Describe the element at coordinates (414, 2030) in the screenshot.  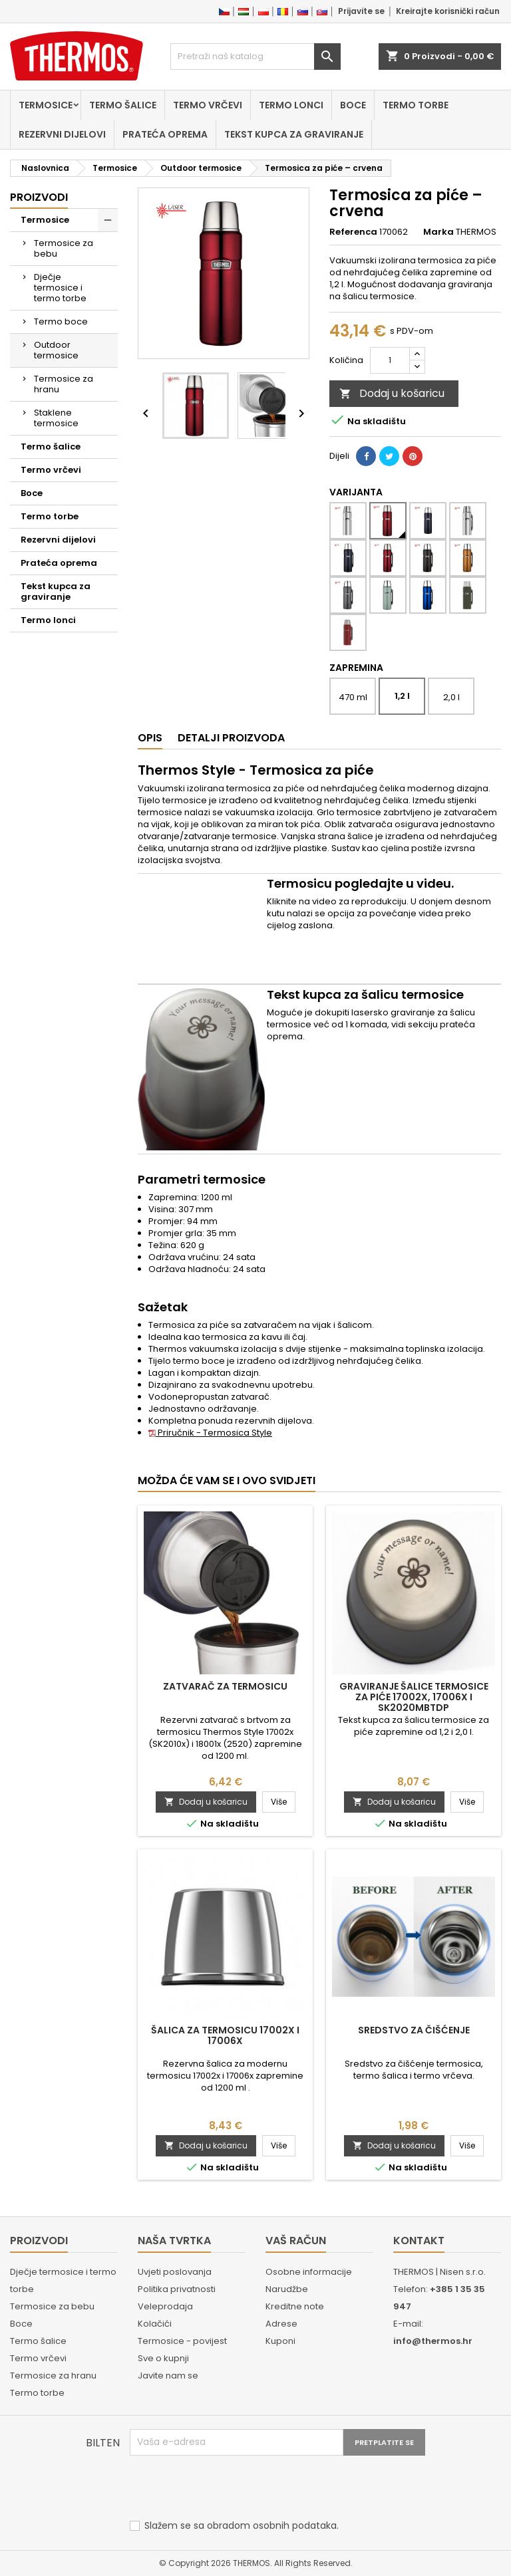
I see `Sredstvo za čišćenje` at that location.